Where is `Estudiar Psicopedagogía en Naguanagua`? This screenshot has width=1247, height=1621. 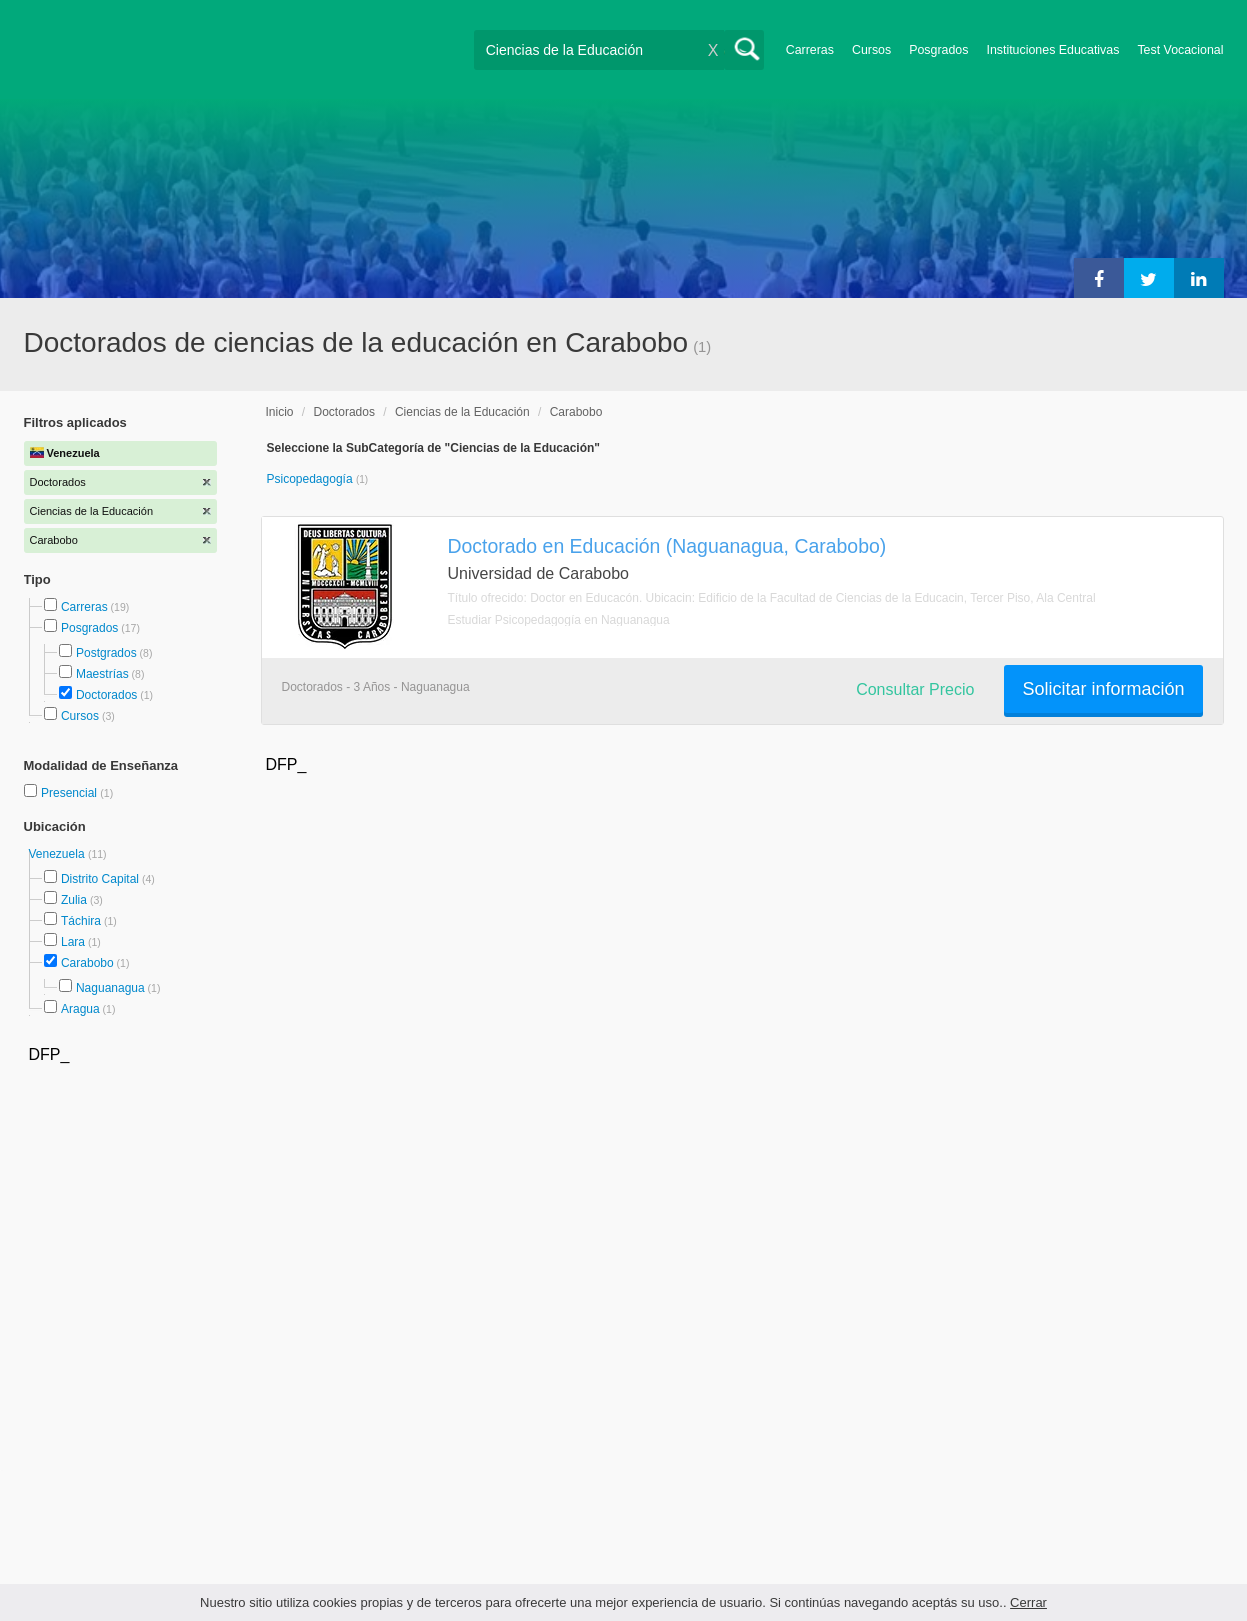
Estudiar Psicopedagogía en Naguanagua is located at coordinates (559, 620).